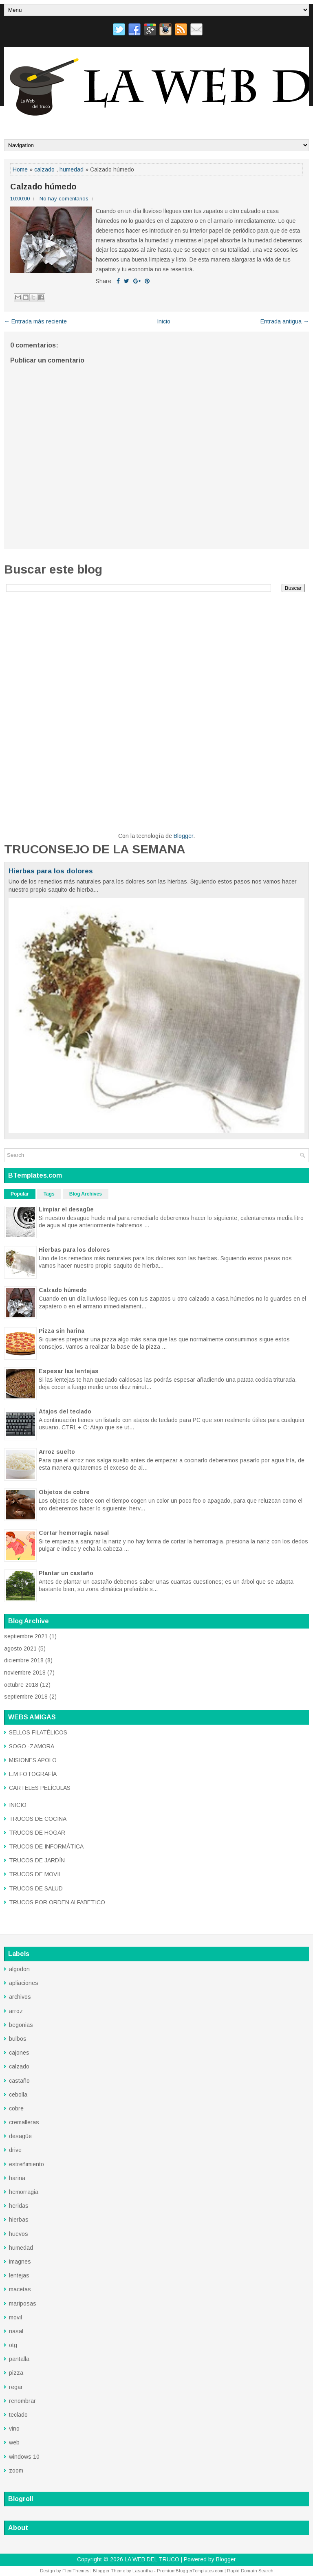 The image size is (313, 2576). What do you see at coordinates (17, 1805) in the screenshot?
I see `INICIO` at bounding box center [17, 1805].